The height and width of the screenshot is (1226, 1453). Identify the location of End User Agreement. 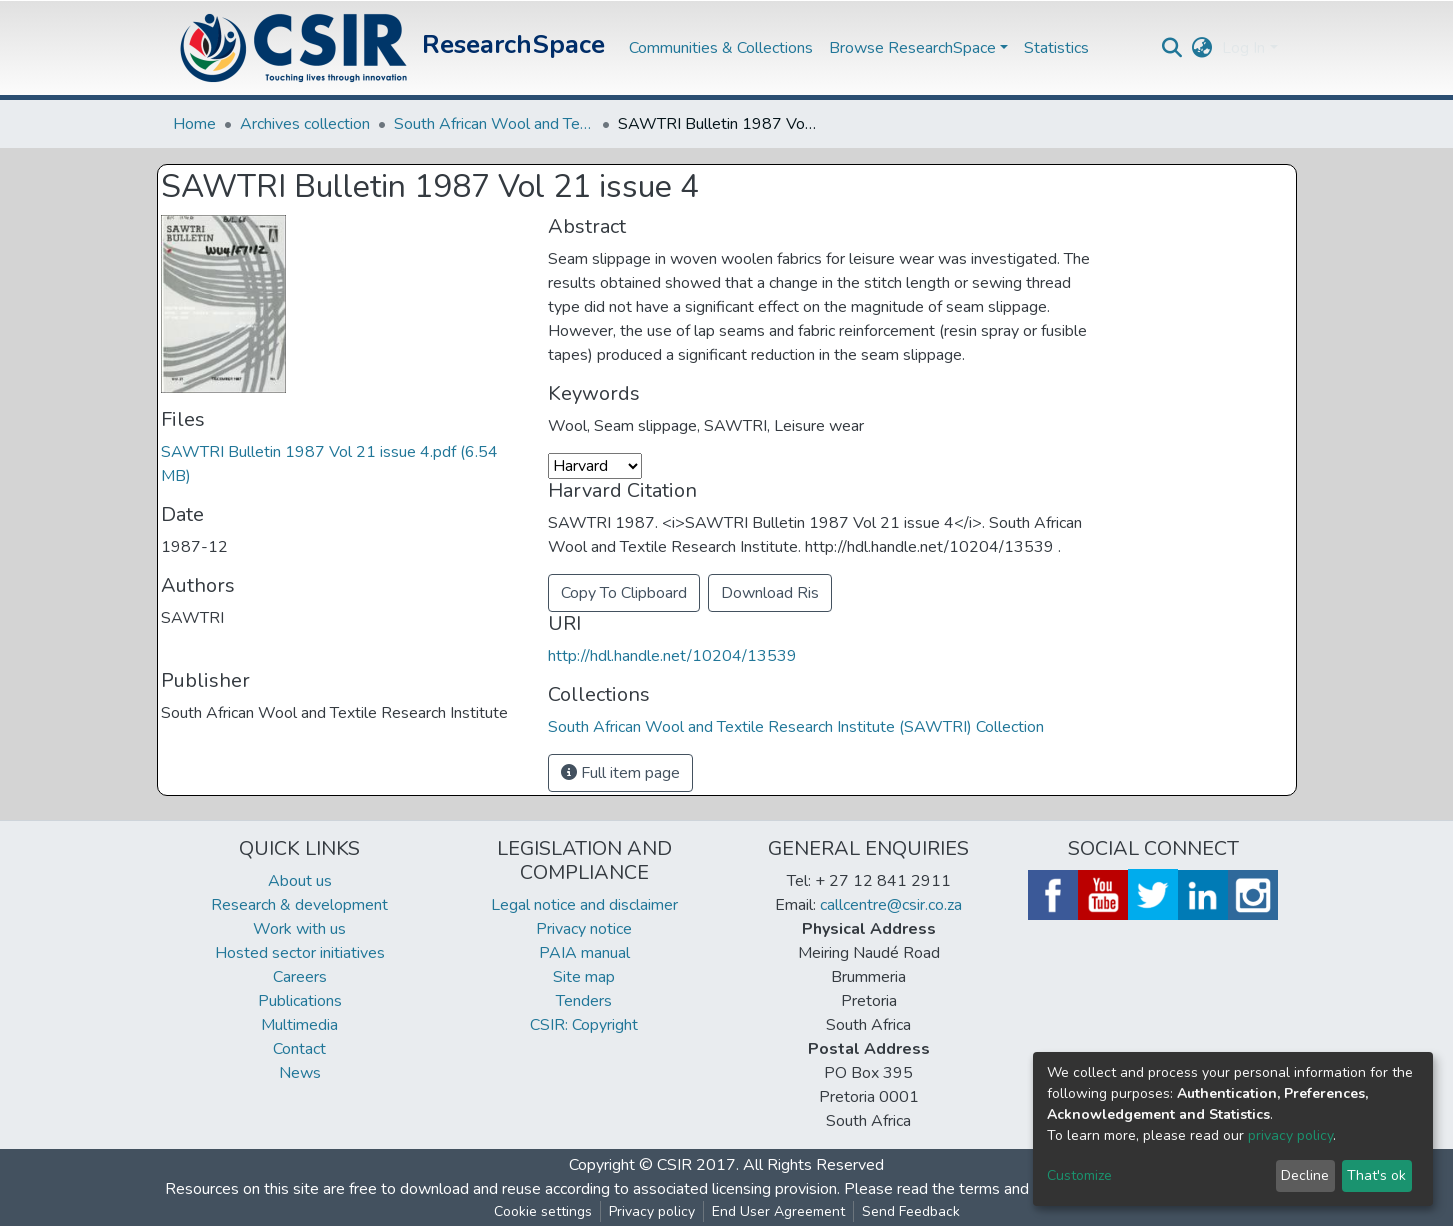
(778, 1211).